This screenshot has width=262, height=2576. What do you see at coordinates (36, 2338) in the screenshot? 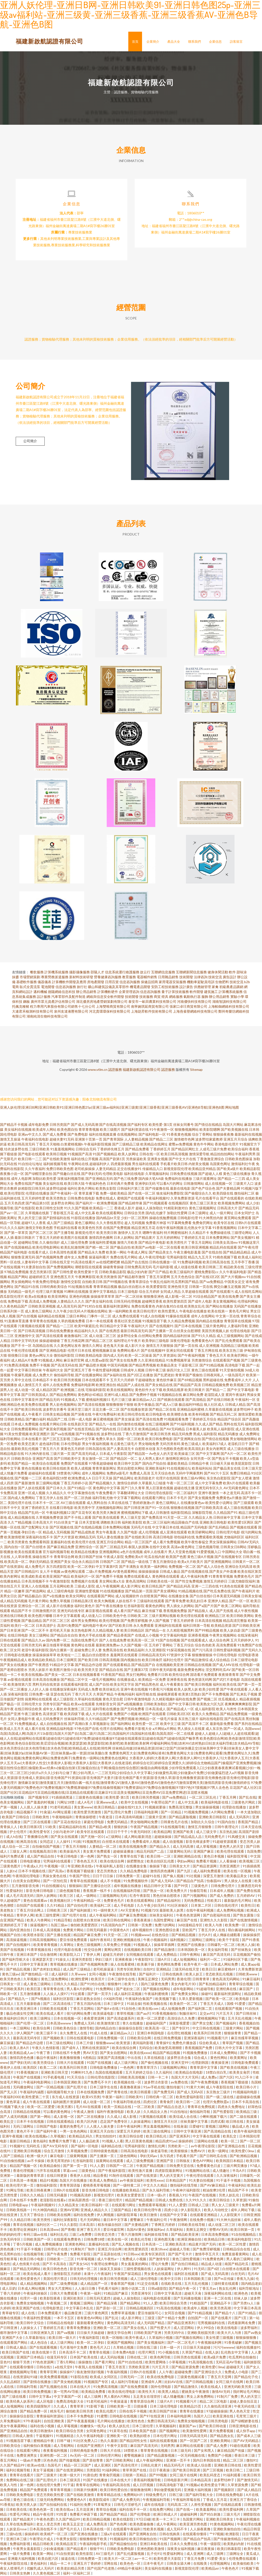
I see `久草最新地址` at bounding box center [36, 2338].